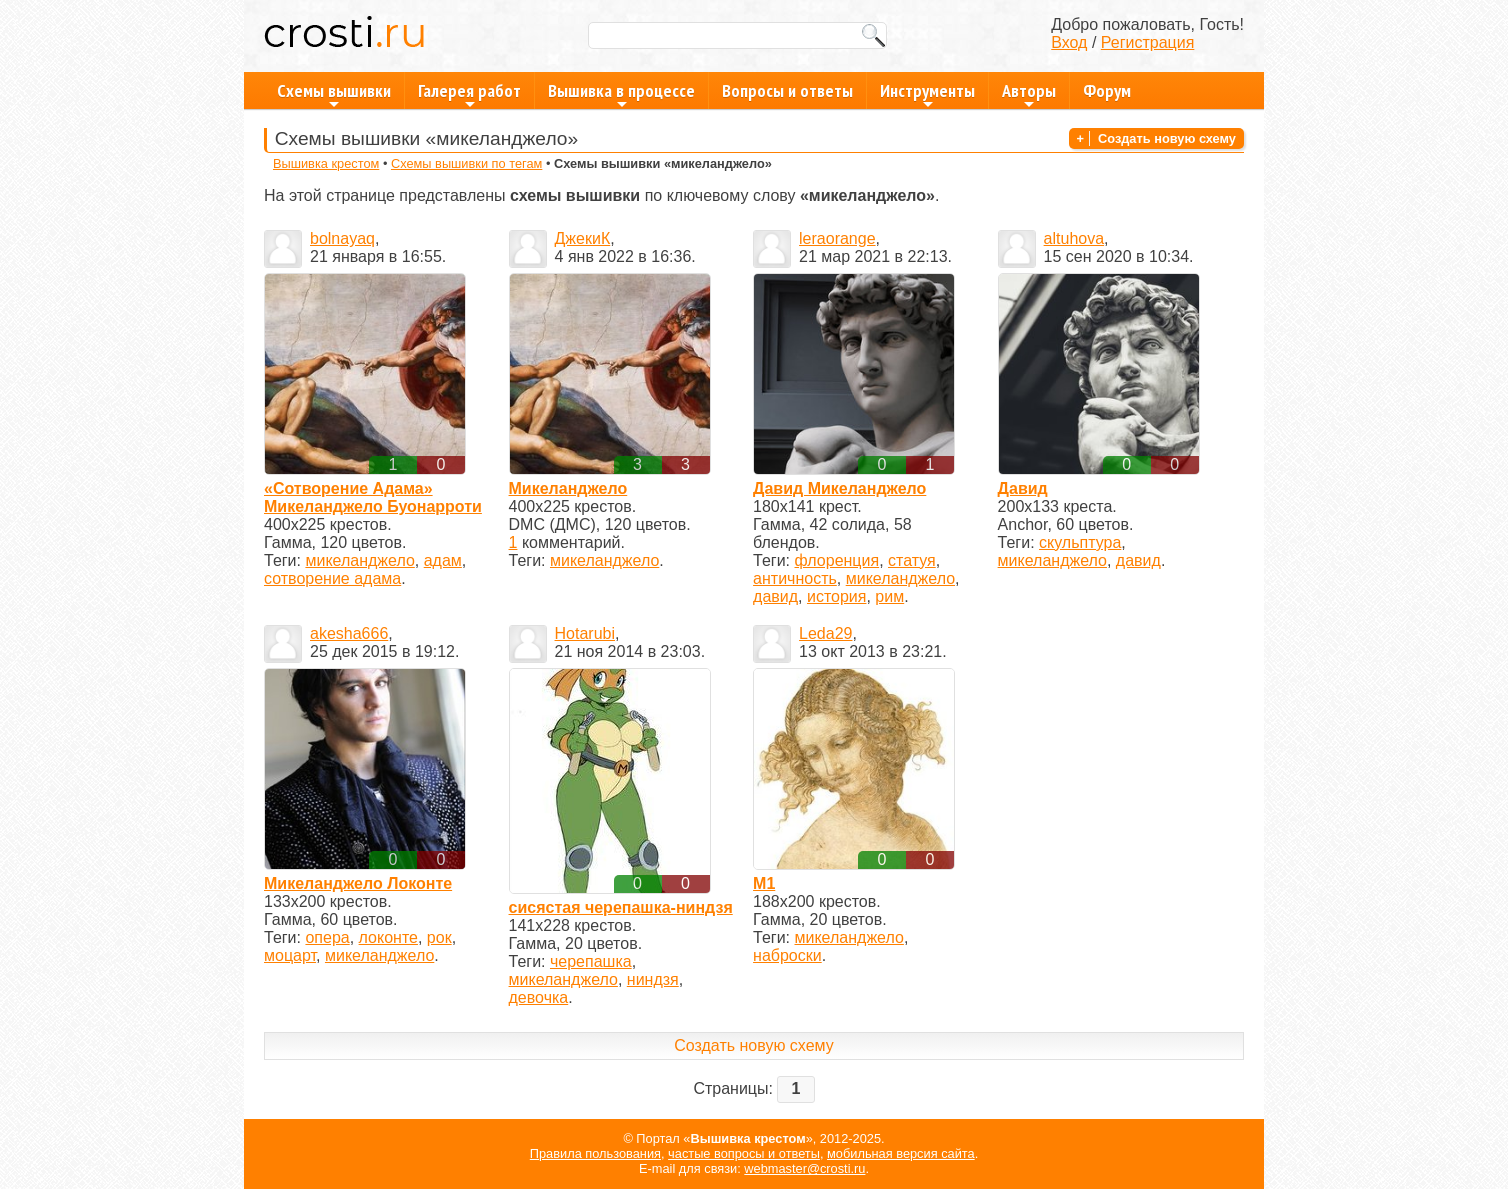 Image resolution: width=1508 pixels, height=1189 pixels. What do you see at coordinates (1107, 90) in the screenshot?
I see `Форум` at bounding box center [1107, 90].